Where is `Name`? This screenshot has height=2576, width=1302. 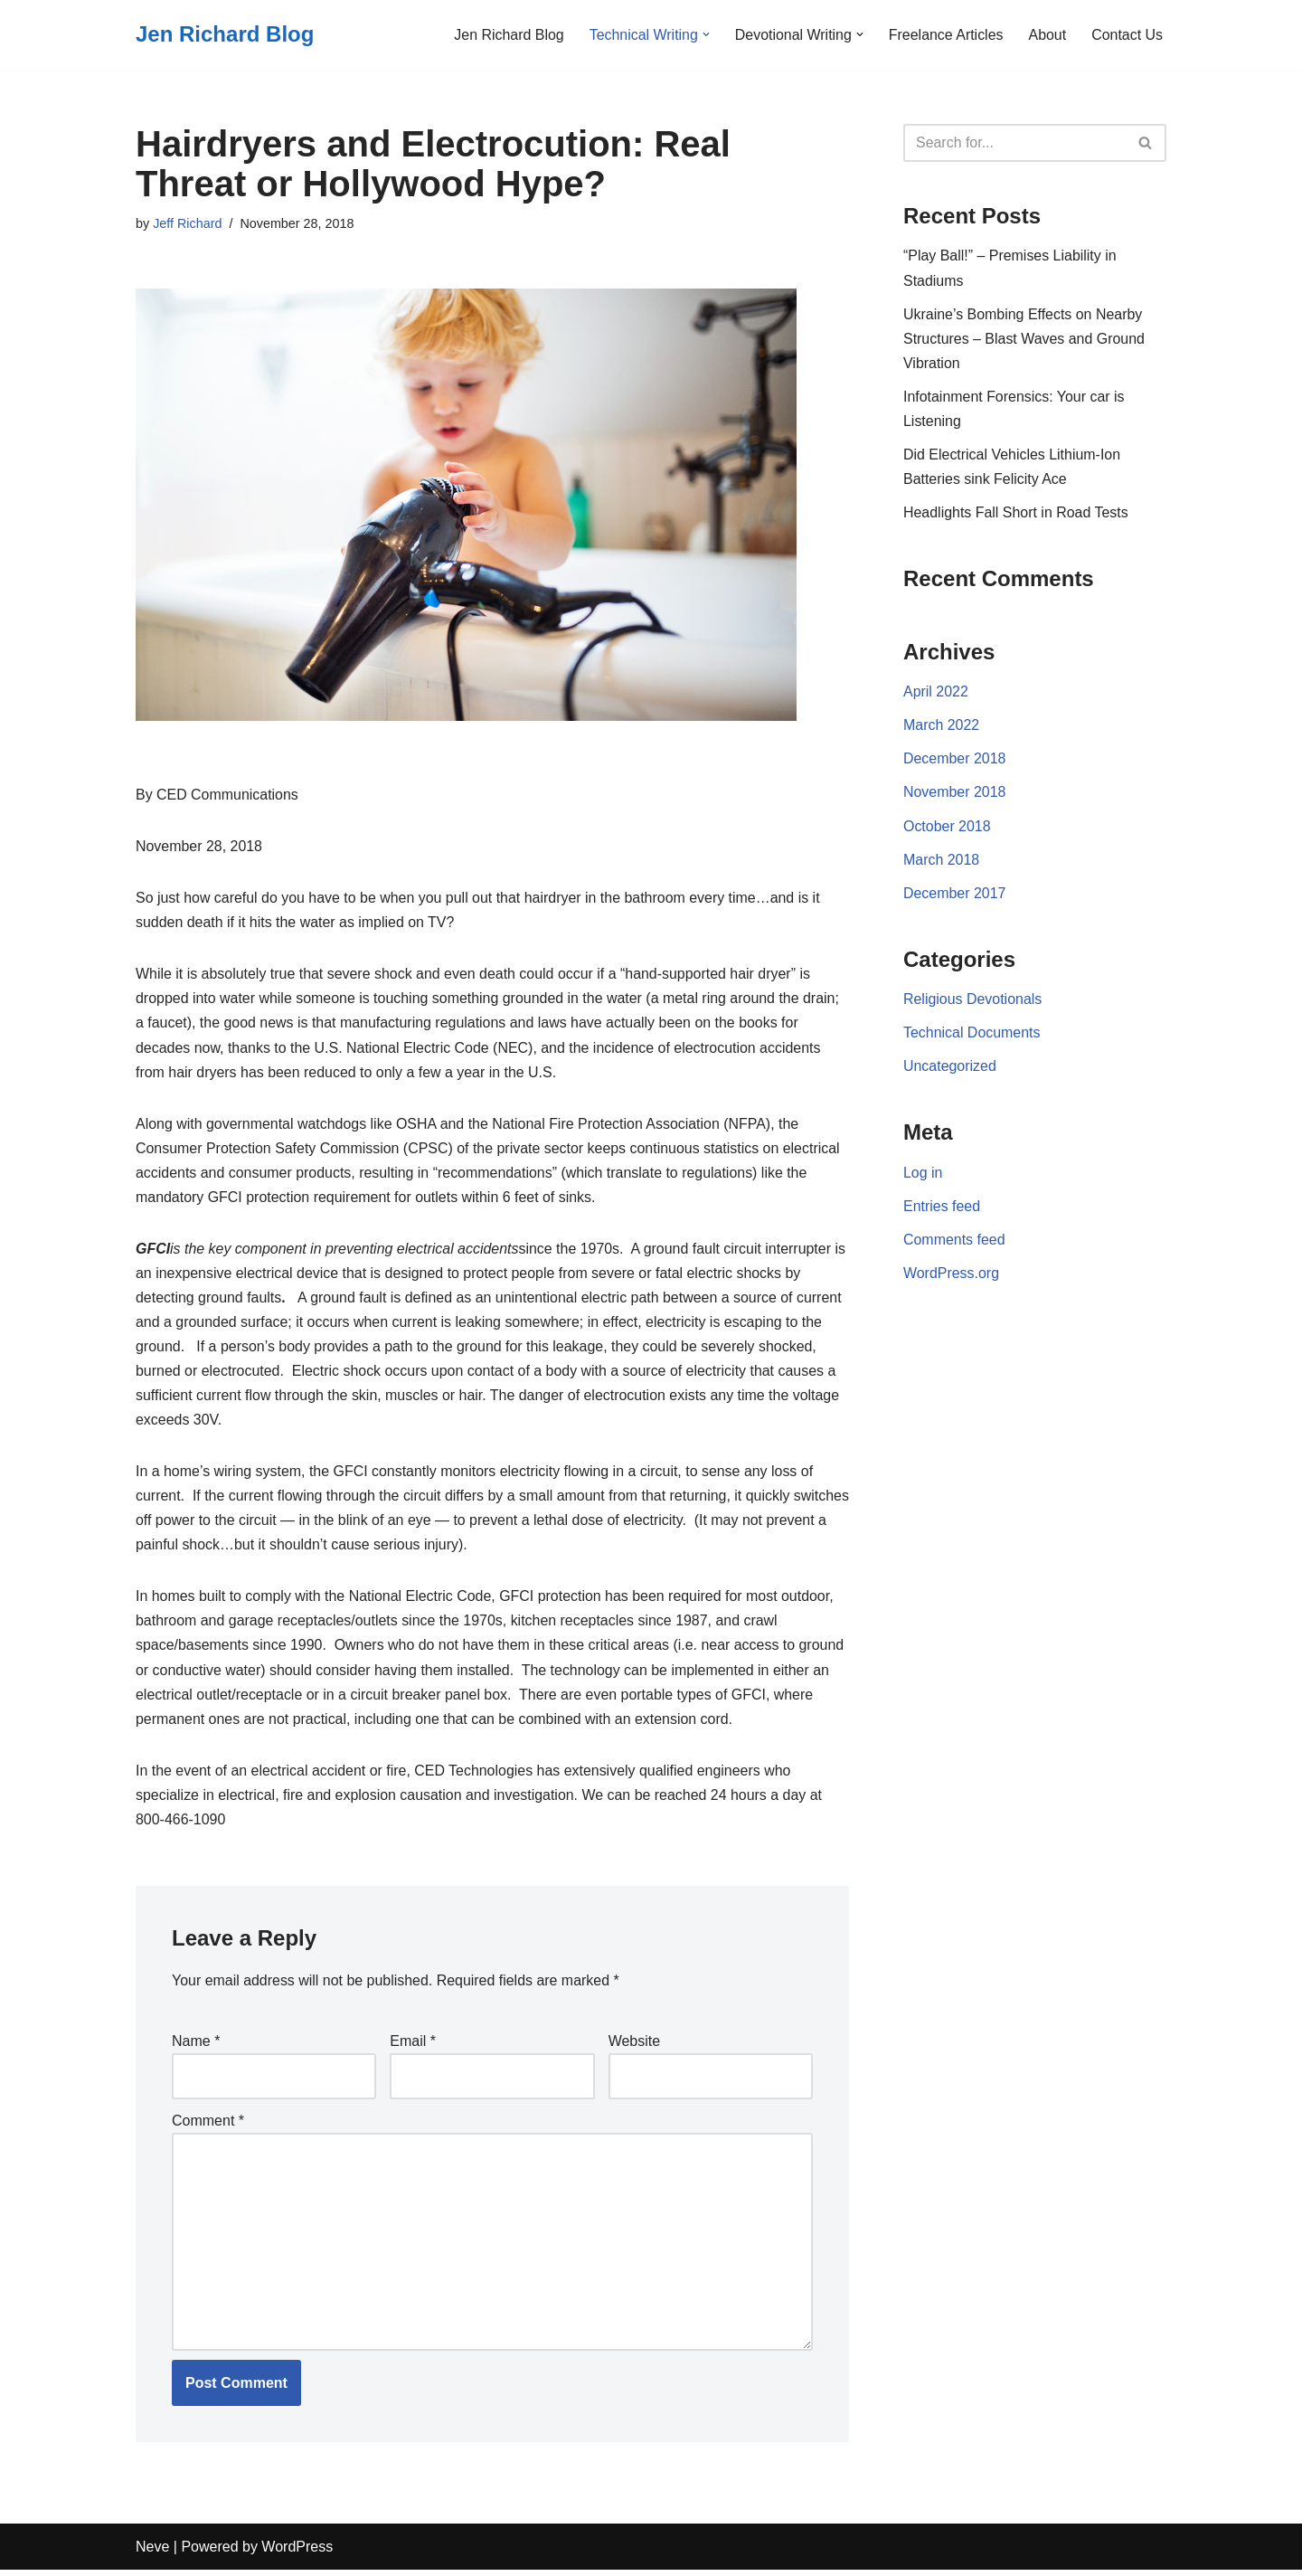
Name is located at coordinates (196, 2045).